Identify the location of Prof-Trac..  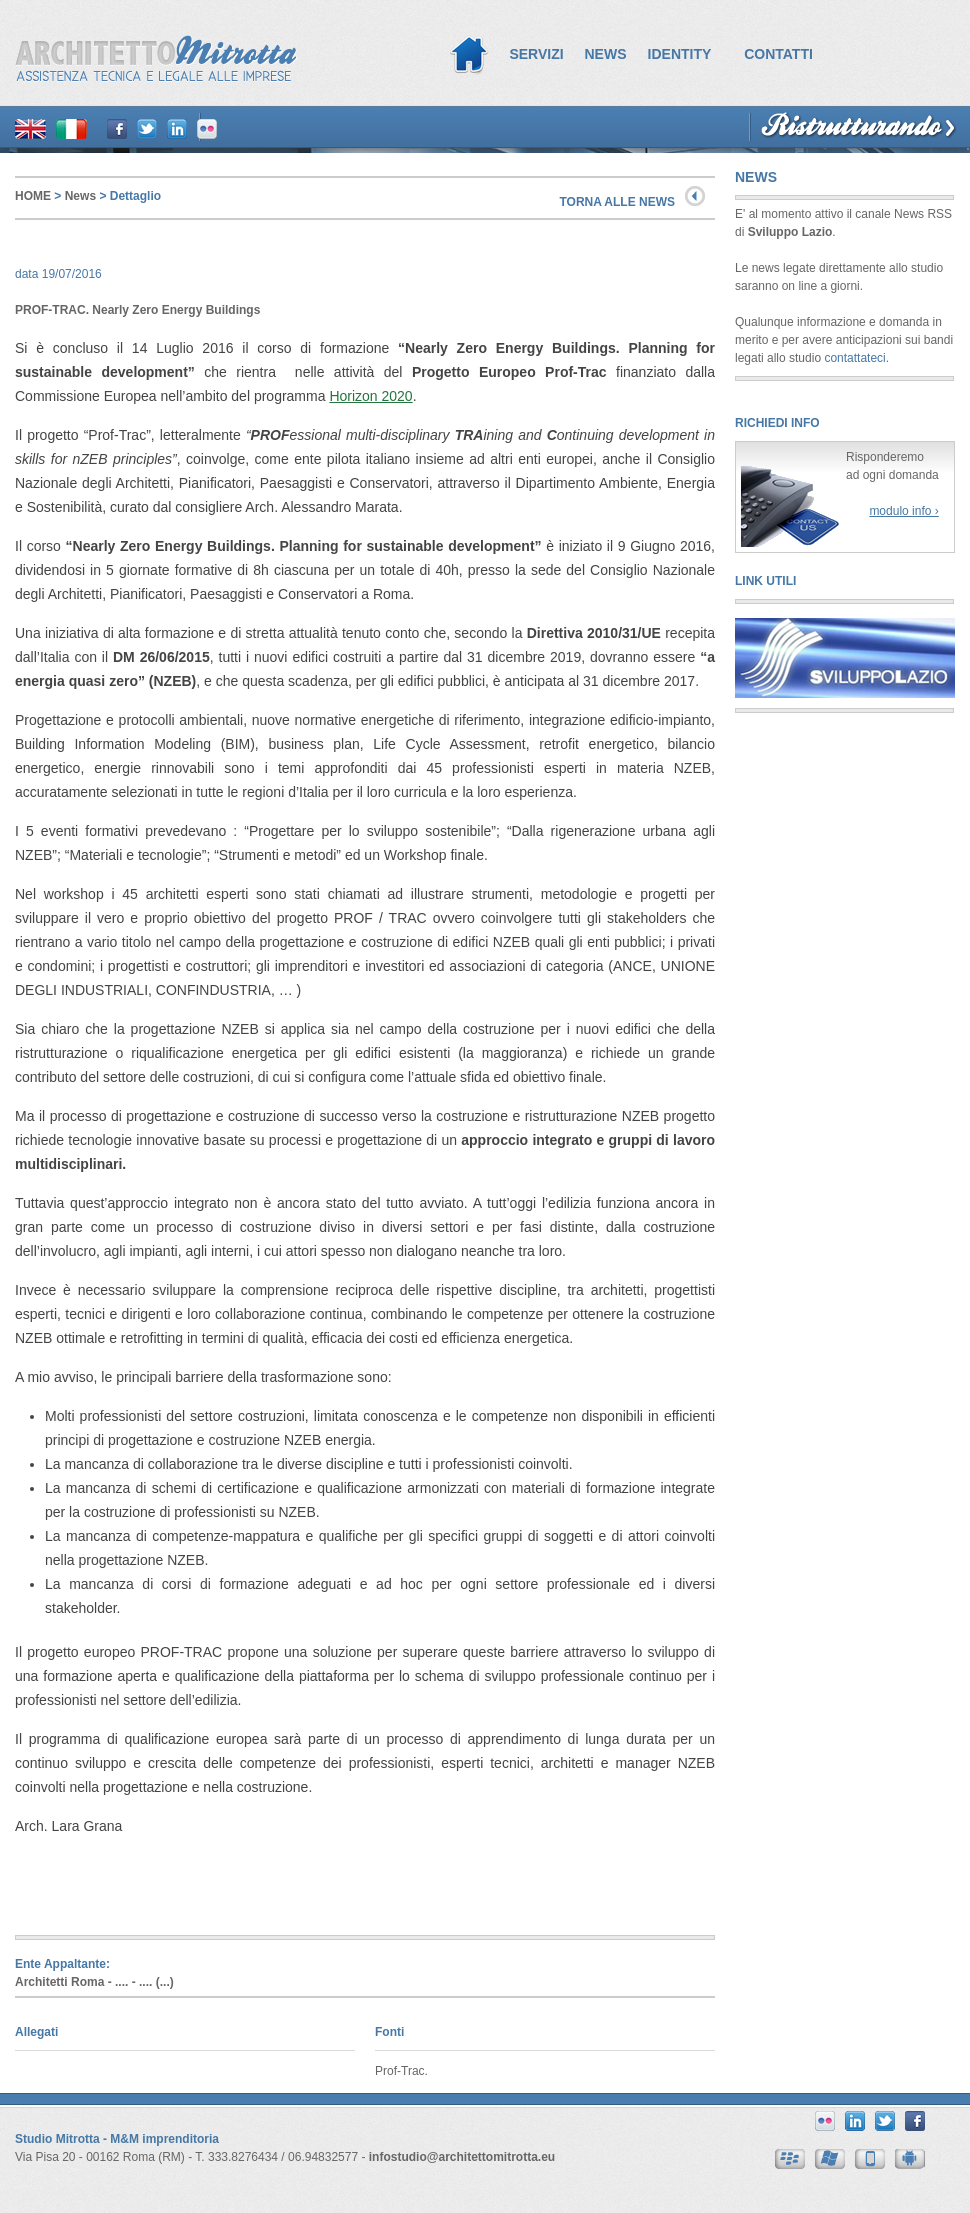
(401, 2071).